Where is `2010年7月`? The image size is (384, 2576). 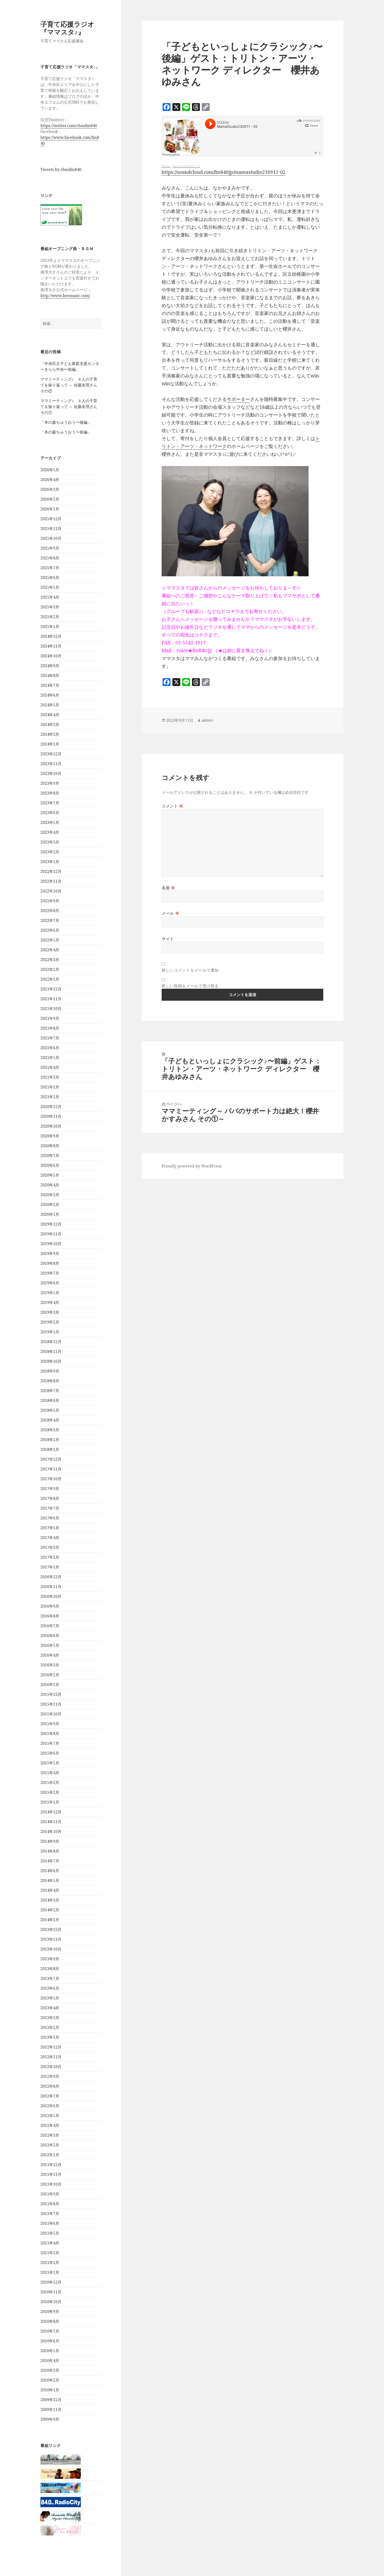 2010年7月 is located at coordinates (49, 2331).